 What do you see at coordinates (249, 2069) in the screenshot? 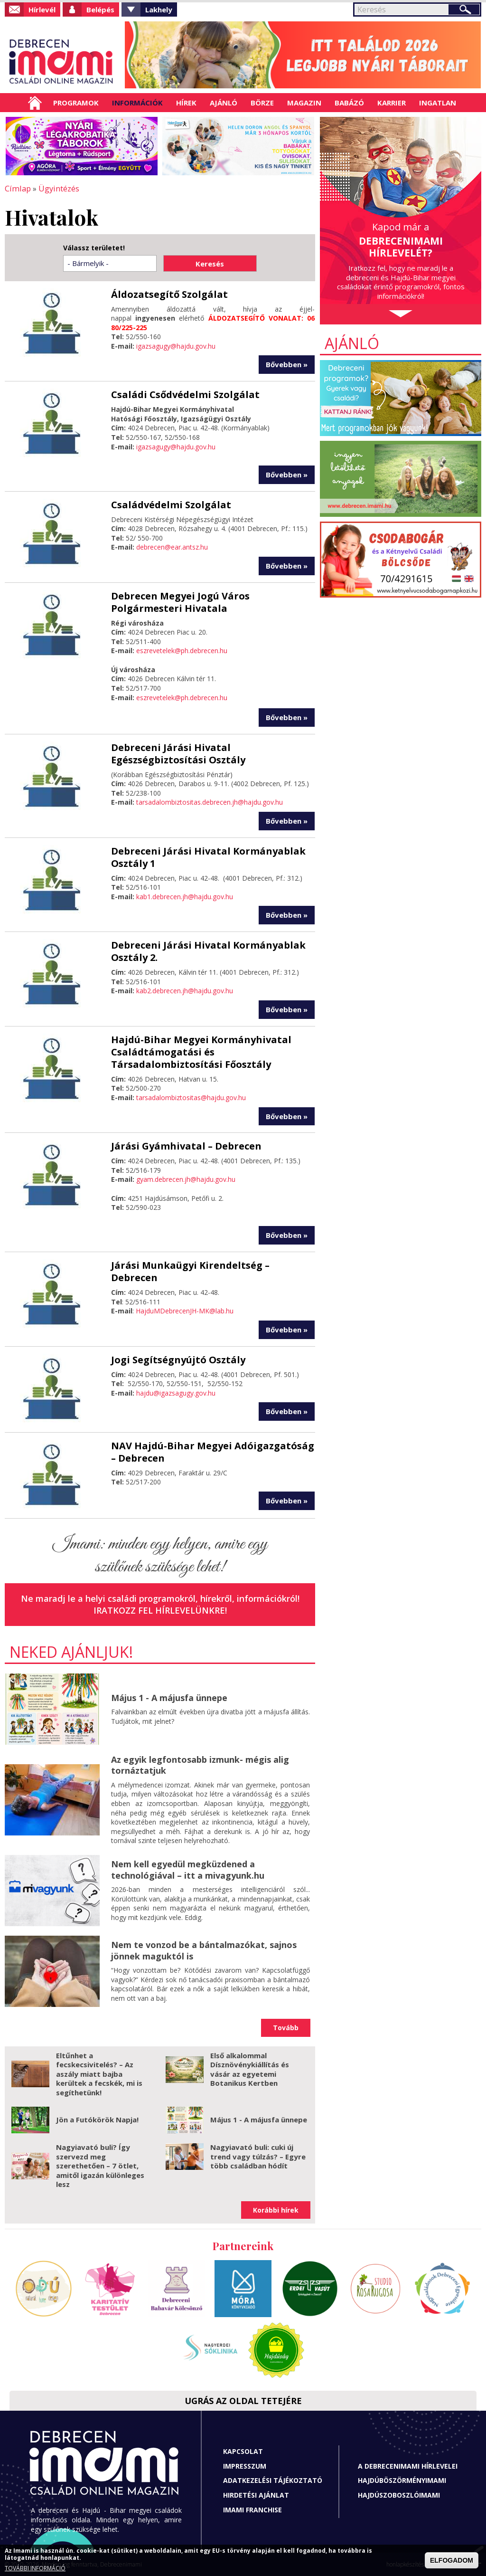
I see `Első alkalommal Dísznövénykiállítás és vásár az egyetemi Botanikus Kertben` at bounding box center [249, 2069].